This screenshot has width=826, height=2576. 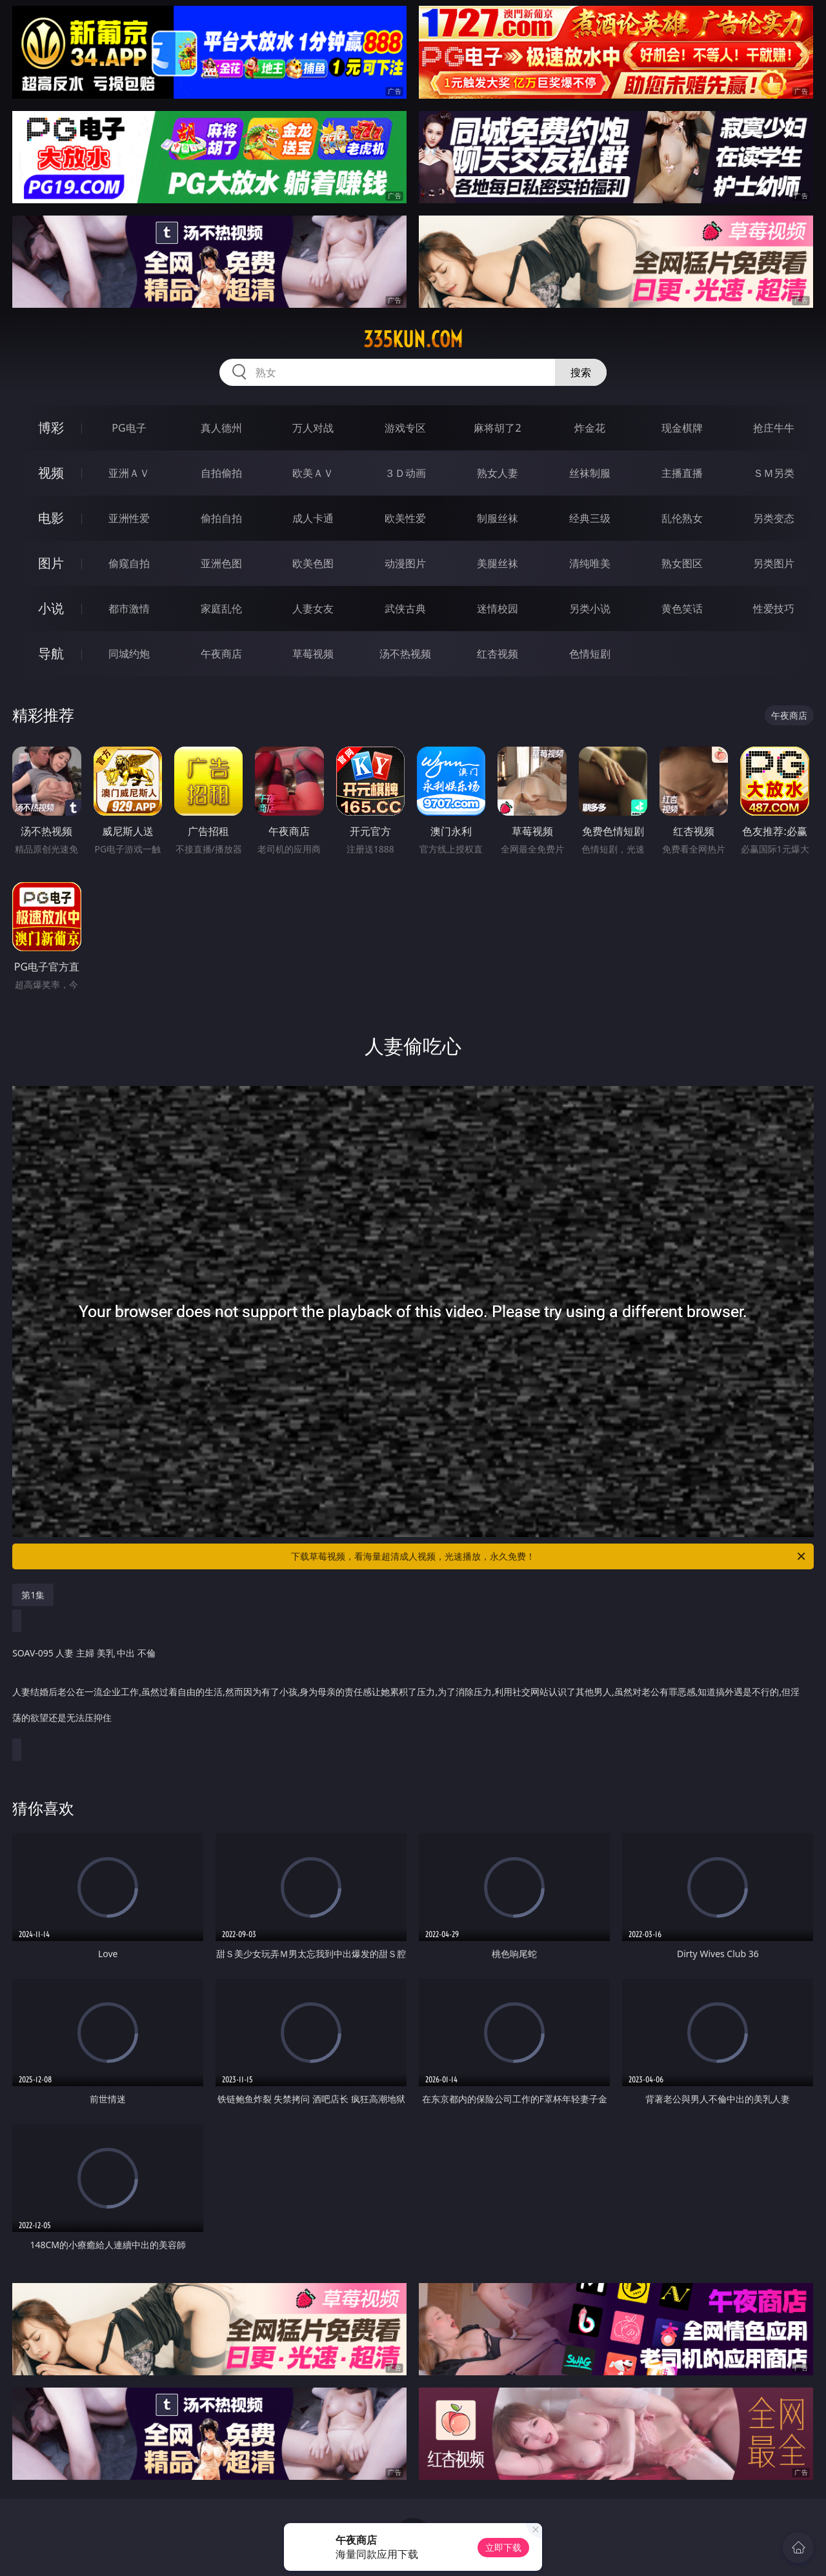 I want to click on 搜索, so click(x=580, y=372).